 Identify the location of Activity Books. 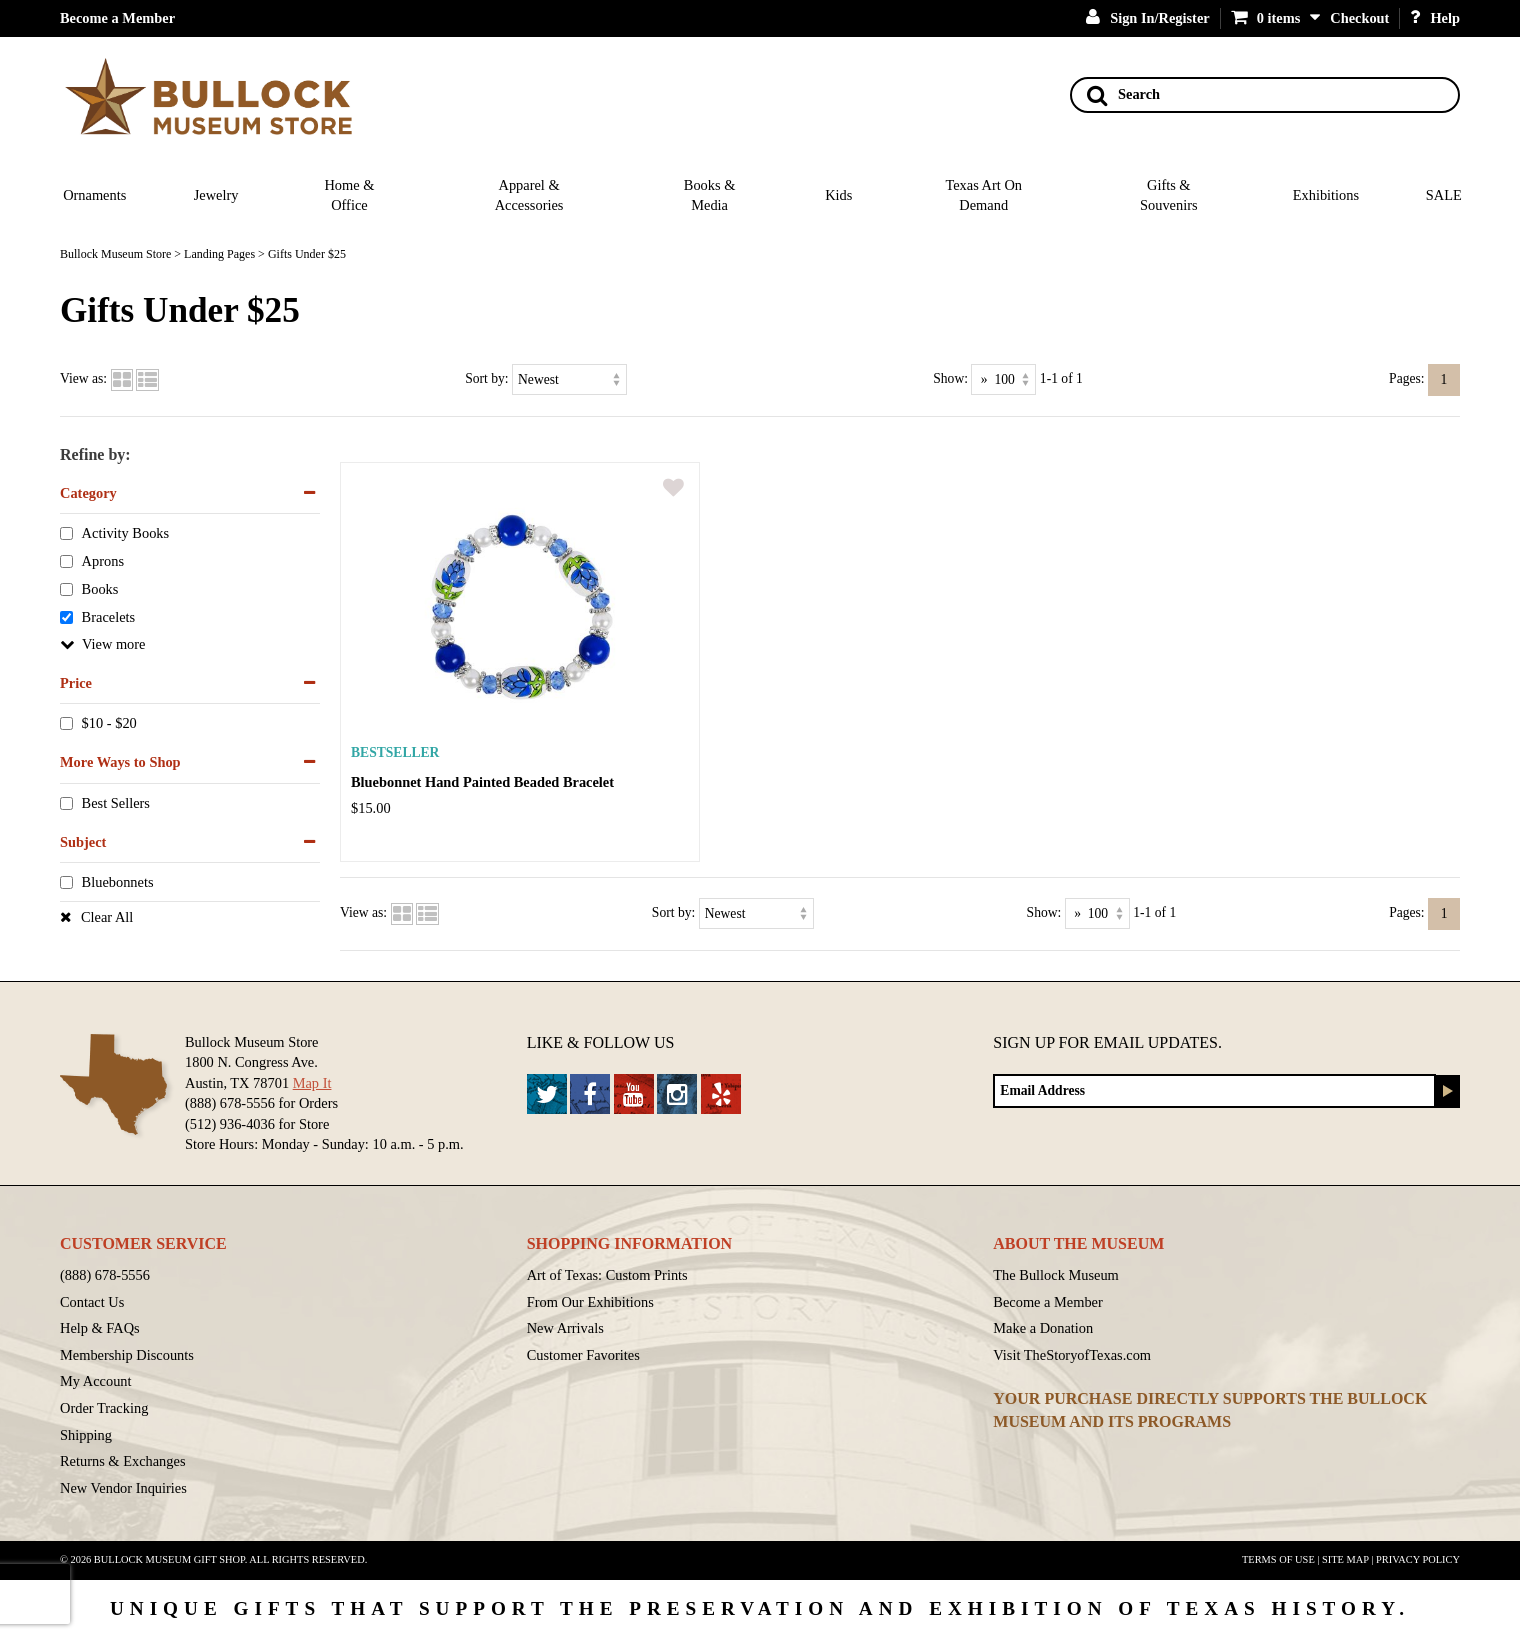
(126, 534).